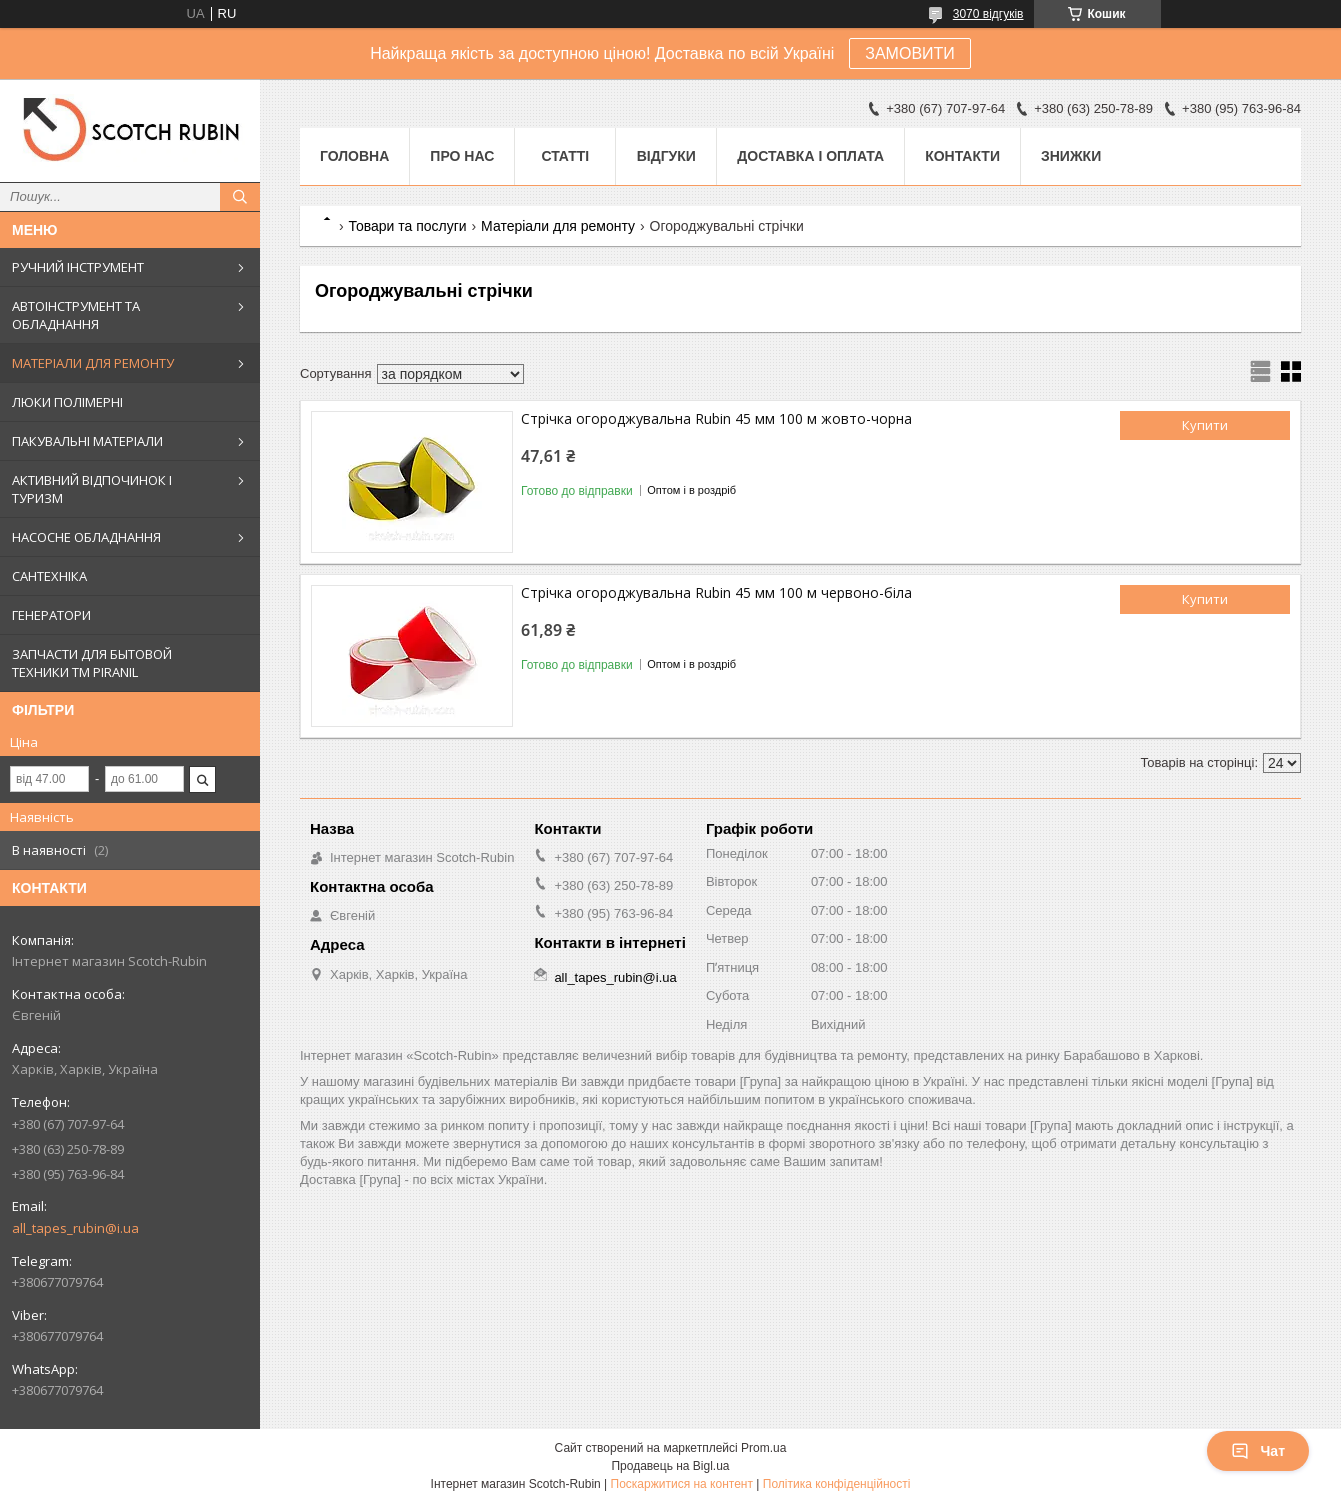 The image size is (1341, 1503). Describe the element at coordinates (49, 576) in the screenshot. I see `САНТЕХНІКА` at that location.